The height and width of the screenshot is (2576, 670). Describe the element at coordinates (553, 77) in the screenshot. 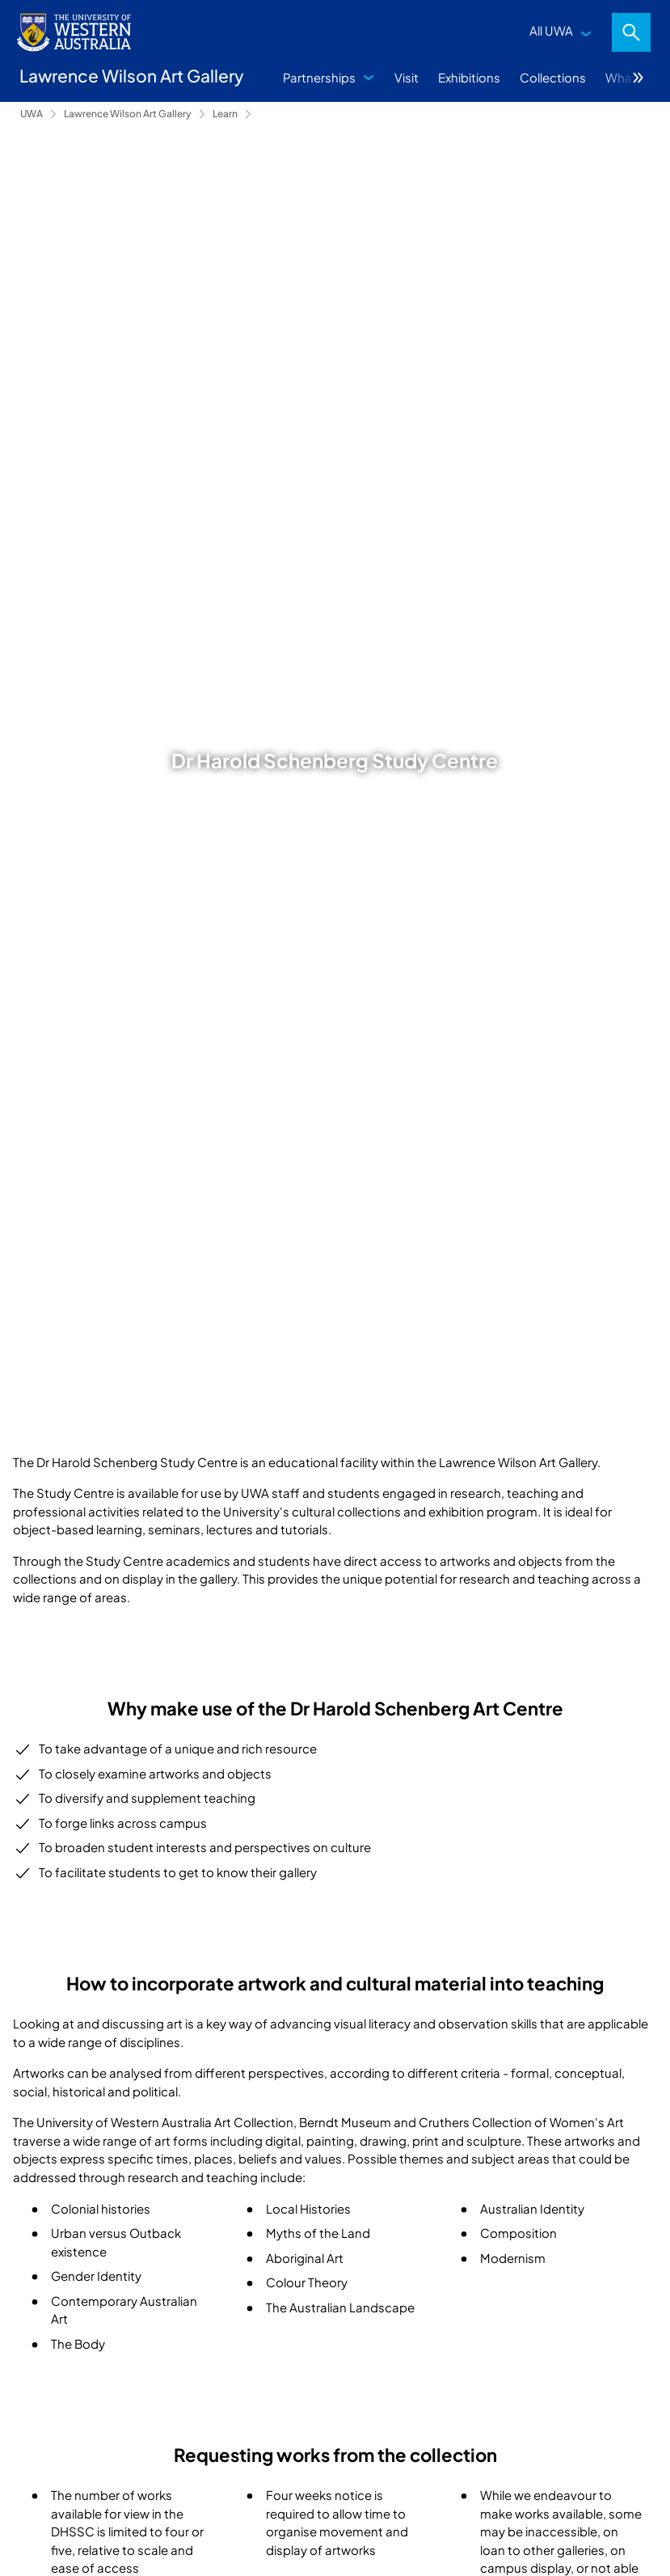

I see `Collections` at that location.